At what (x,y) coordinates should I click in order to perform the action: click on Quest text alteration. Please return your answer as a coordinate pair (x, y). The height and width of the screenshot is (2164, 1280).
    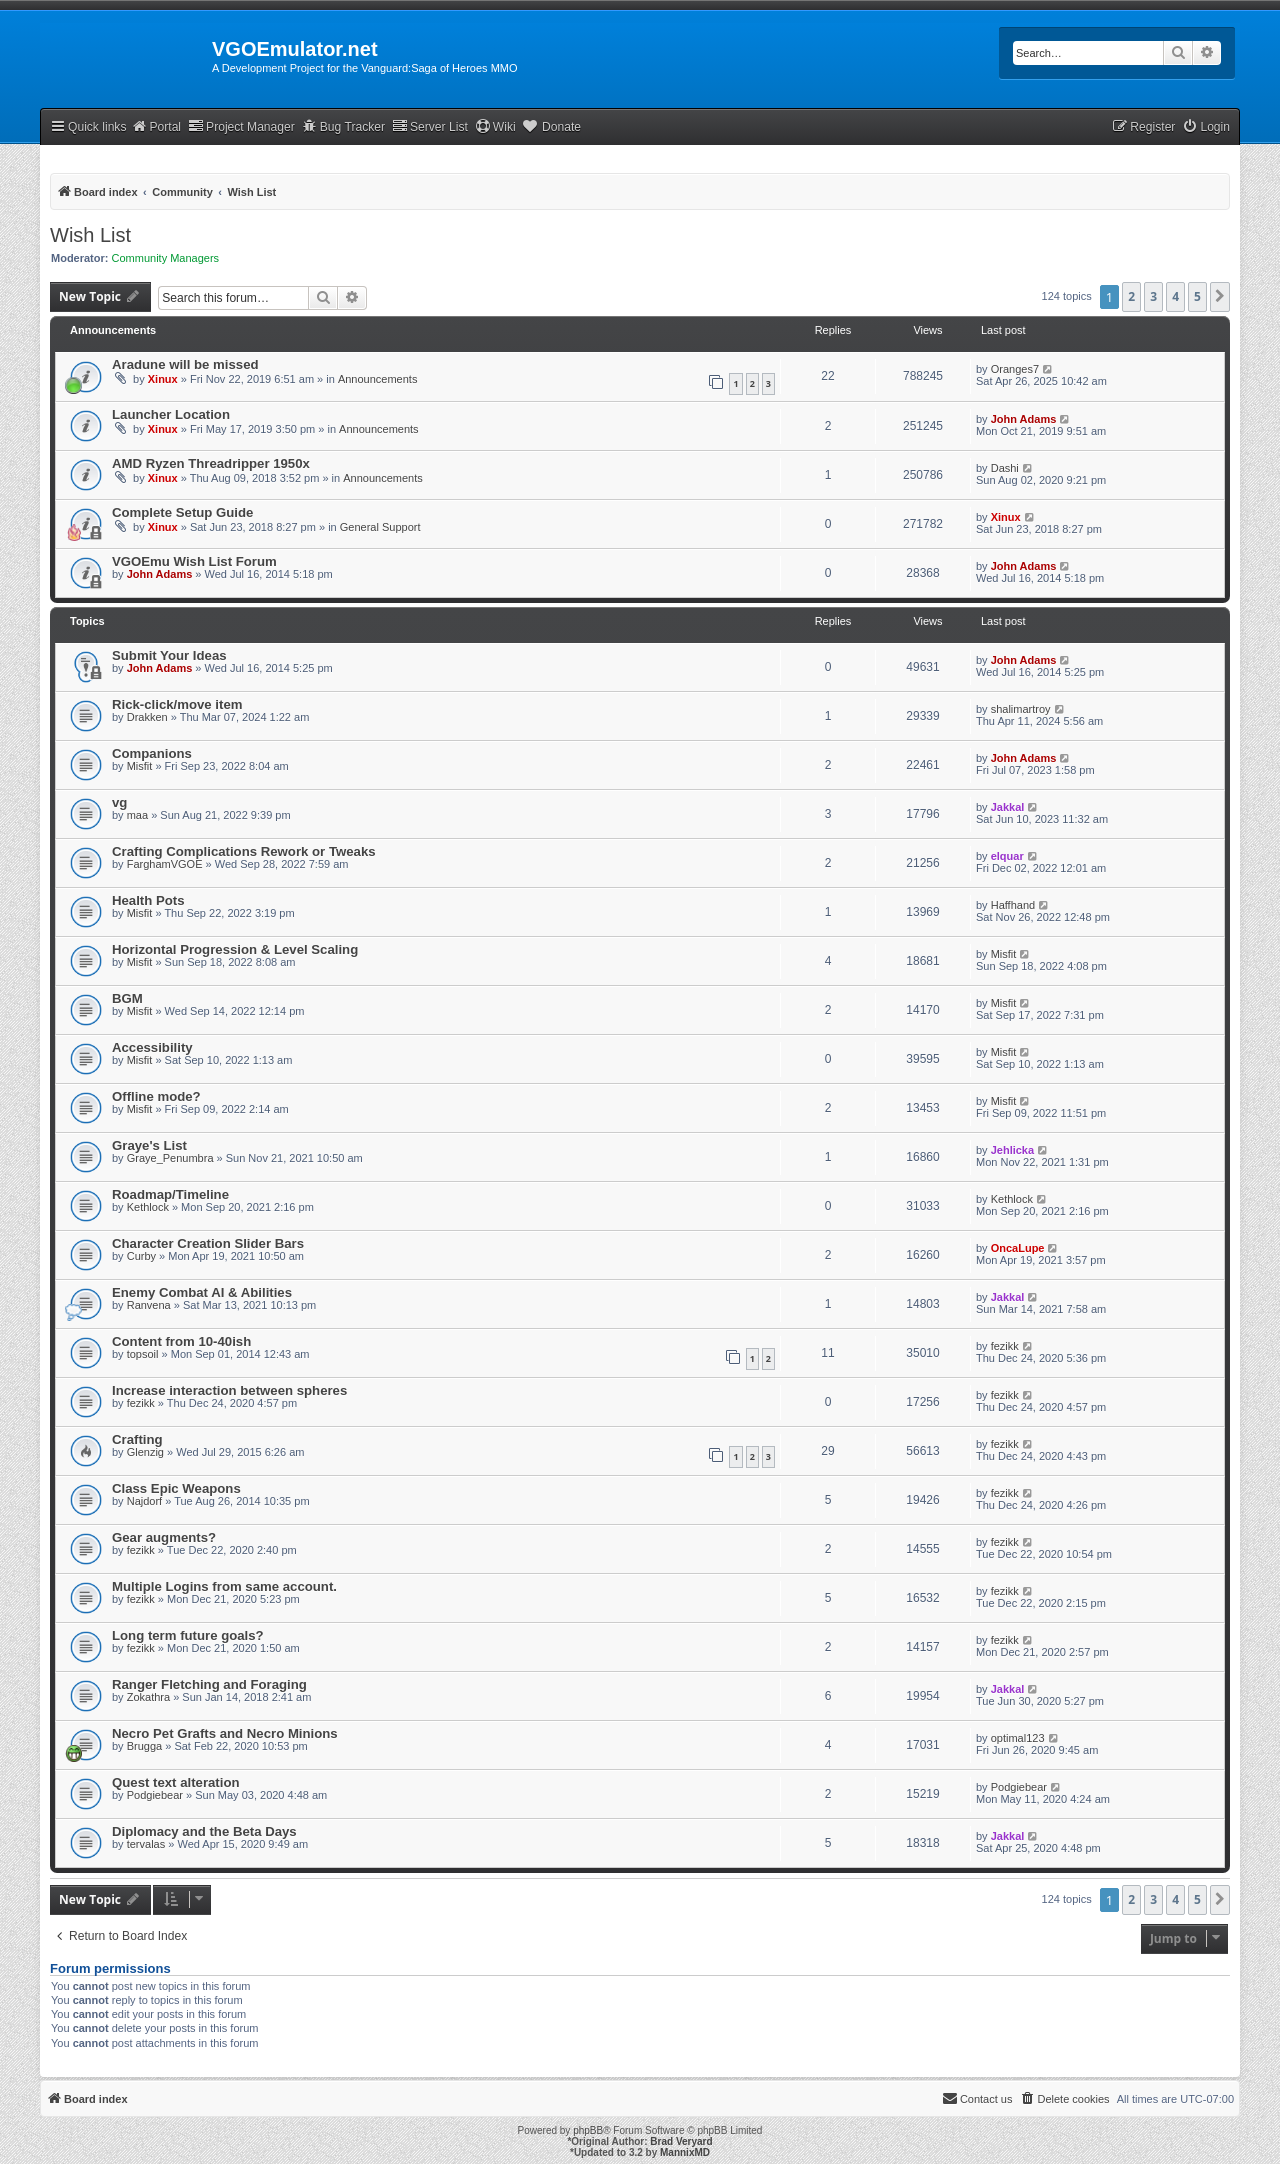
    Looking at the image, I should click on (176, 1782).